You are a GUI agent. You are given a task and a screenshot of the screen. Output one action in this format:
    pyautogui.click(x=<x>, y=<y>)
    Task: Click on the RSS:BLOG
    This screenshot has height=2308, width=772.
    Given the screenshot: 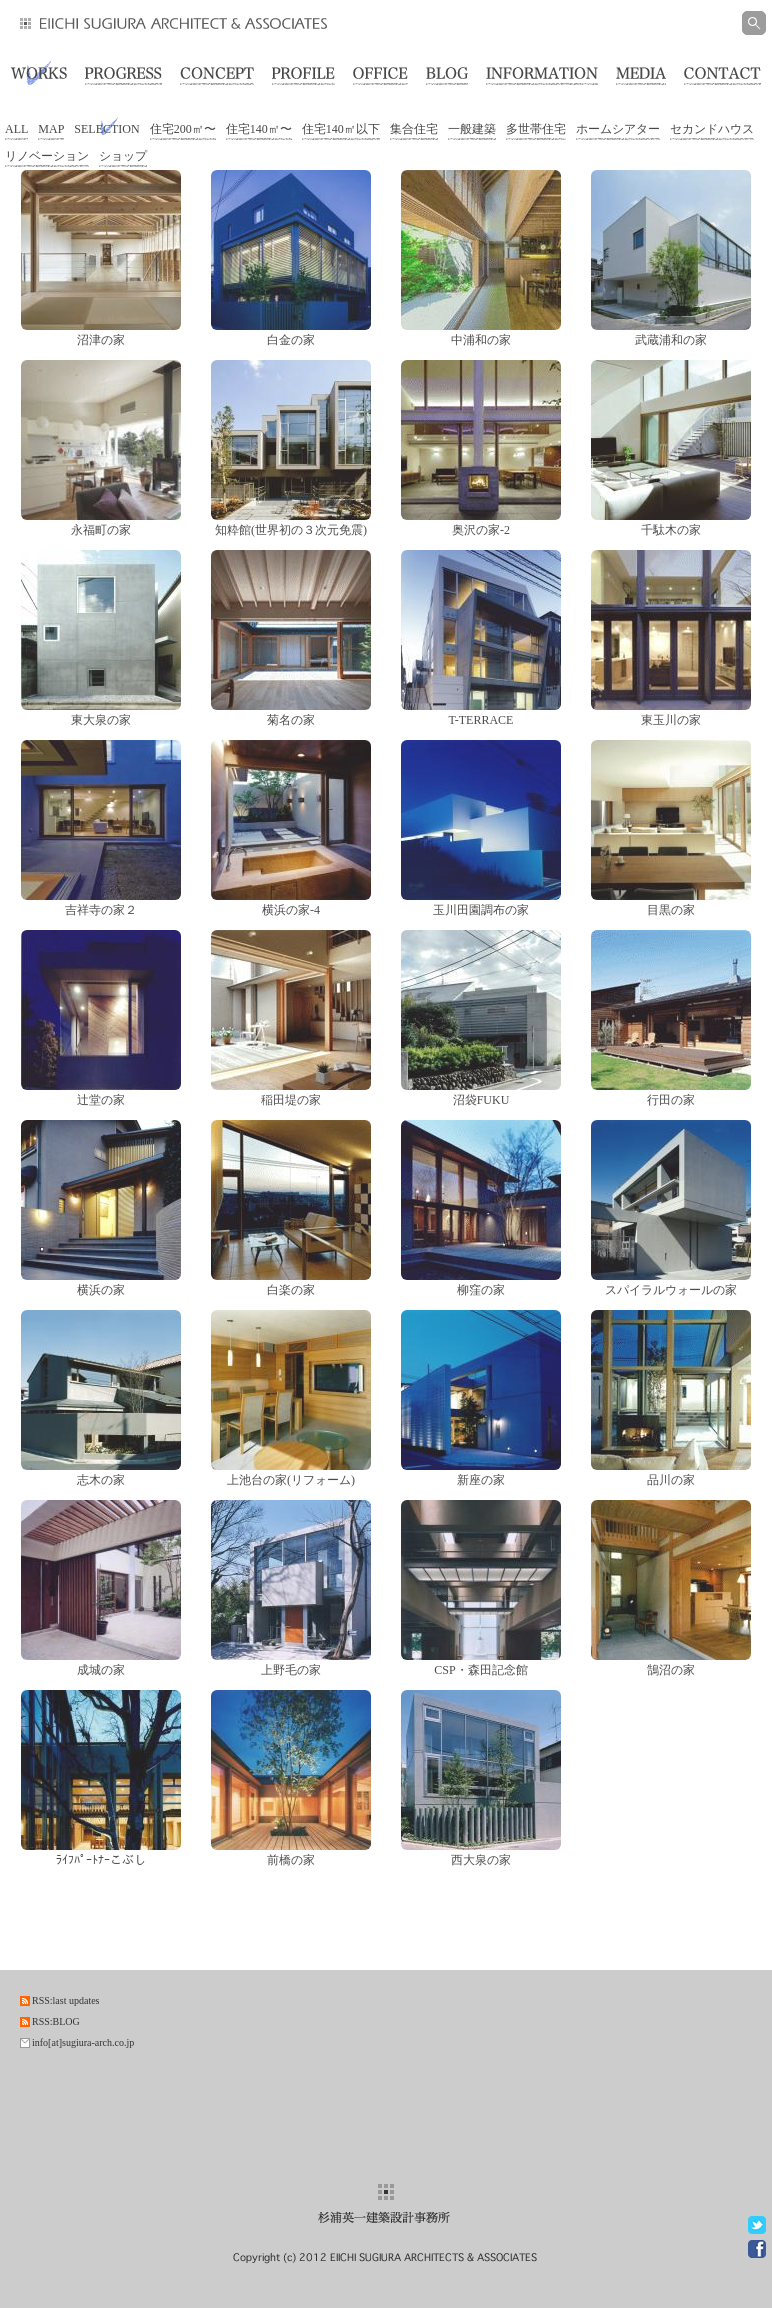 What is the action you would take?
    pyautogui.click(x=56, y=2021)
    